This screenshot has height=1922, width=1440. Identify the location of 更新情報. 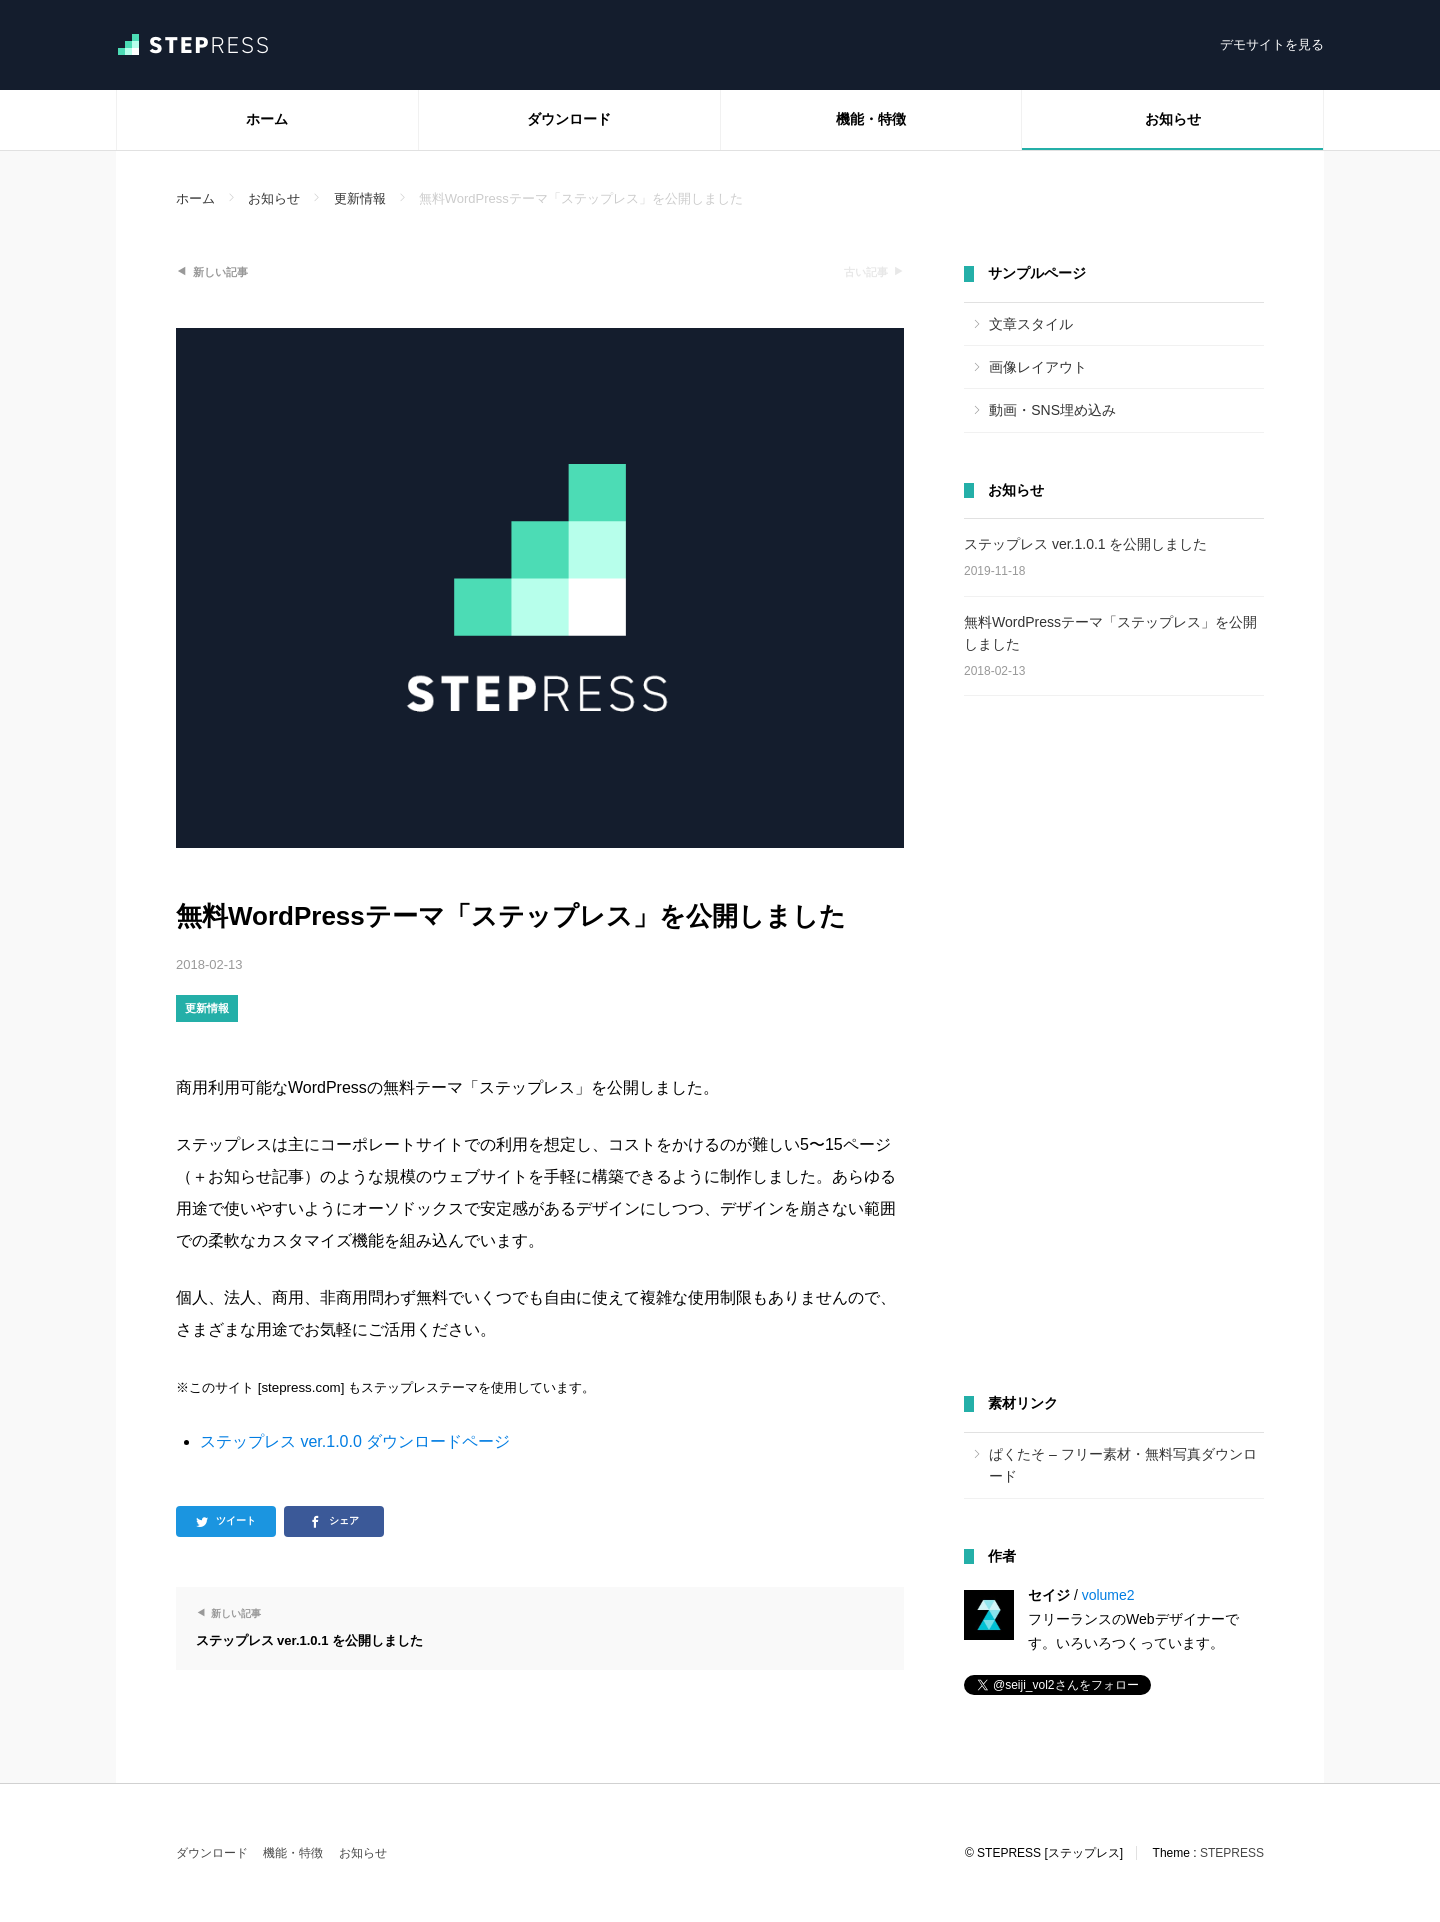
(207, 1008).